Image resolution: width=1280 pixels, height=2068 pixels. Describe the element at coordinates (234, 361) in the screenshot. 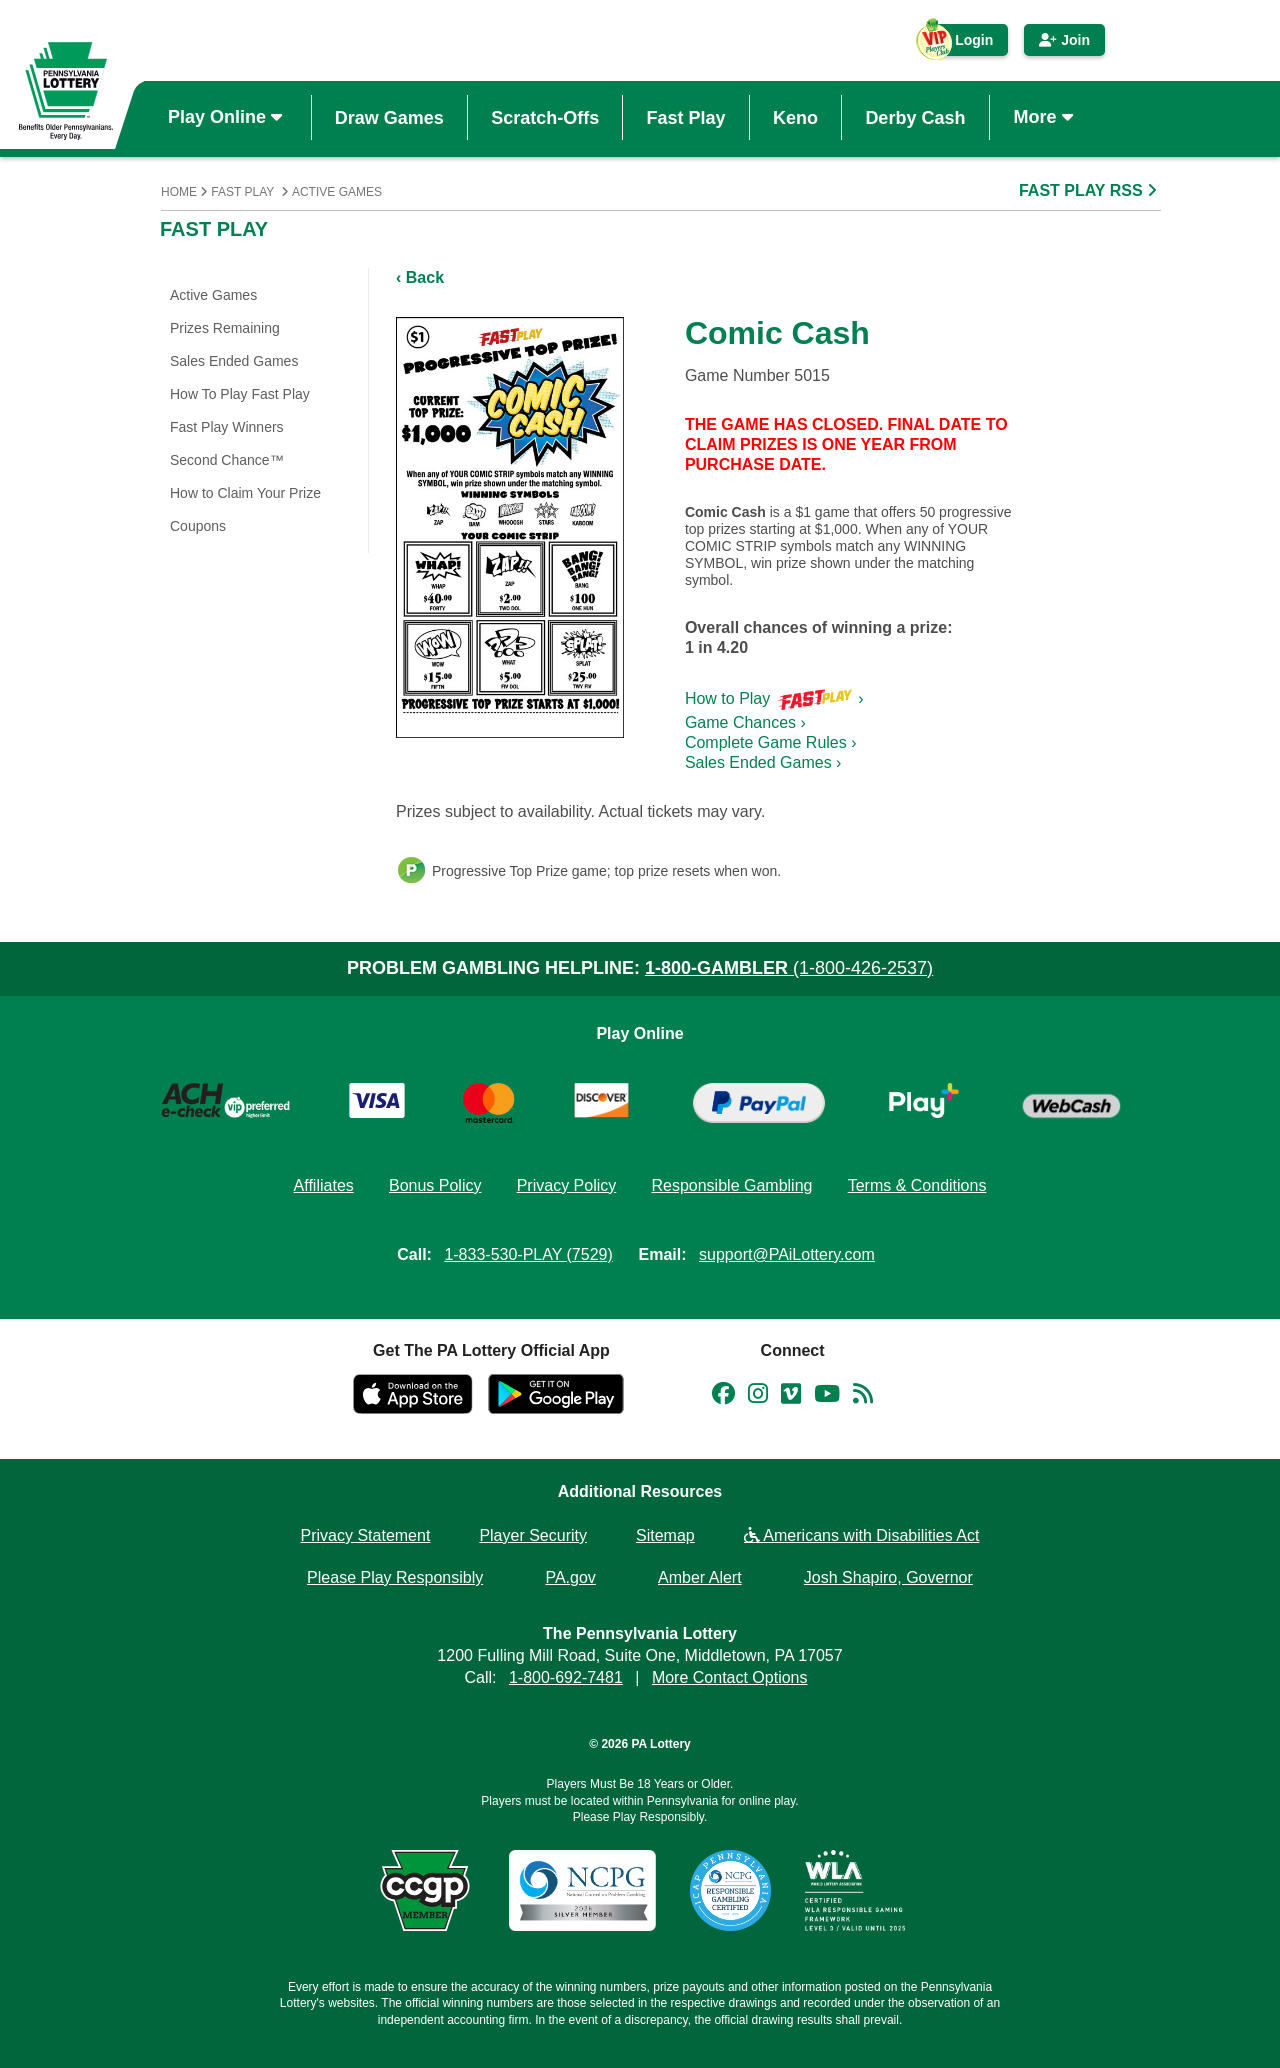

I see `Sales Ended Games` at that location.